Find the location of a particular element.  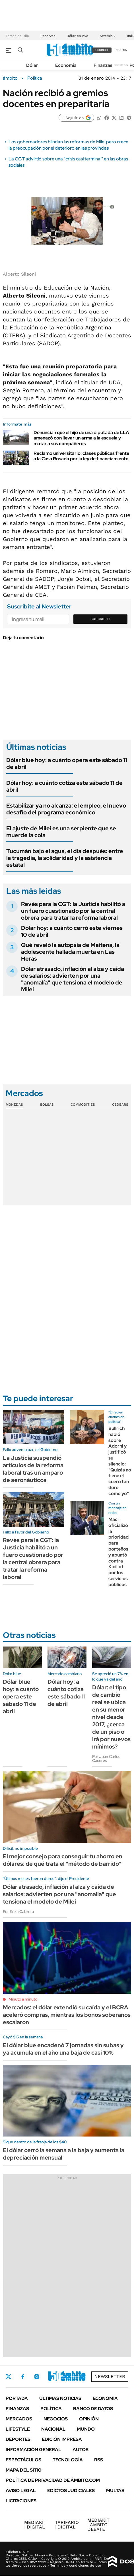

Autos is located at coordinates (80, 2450).